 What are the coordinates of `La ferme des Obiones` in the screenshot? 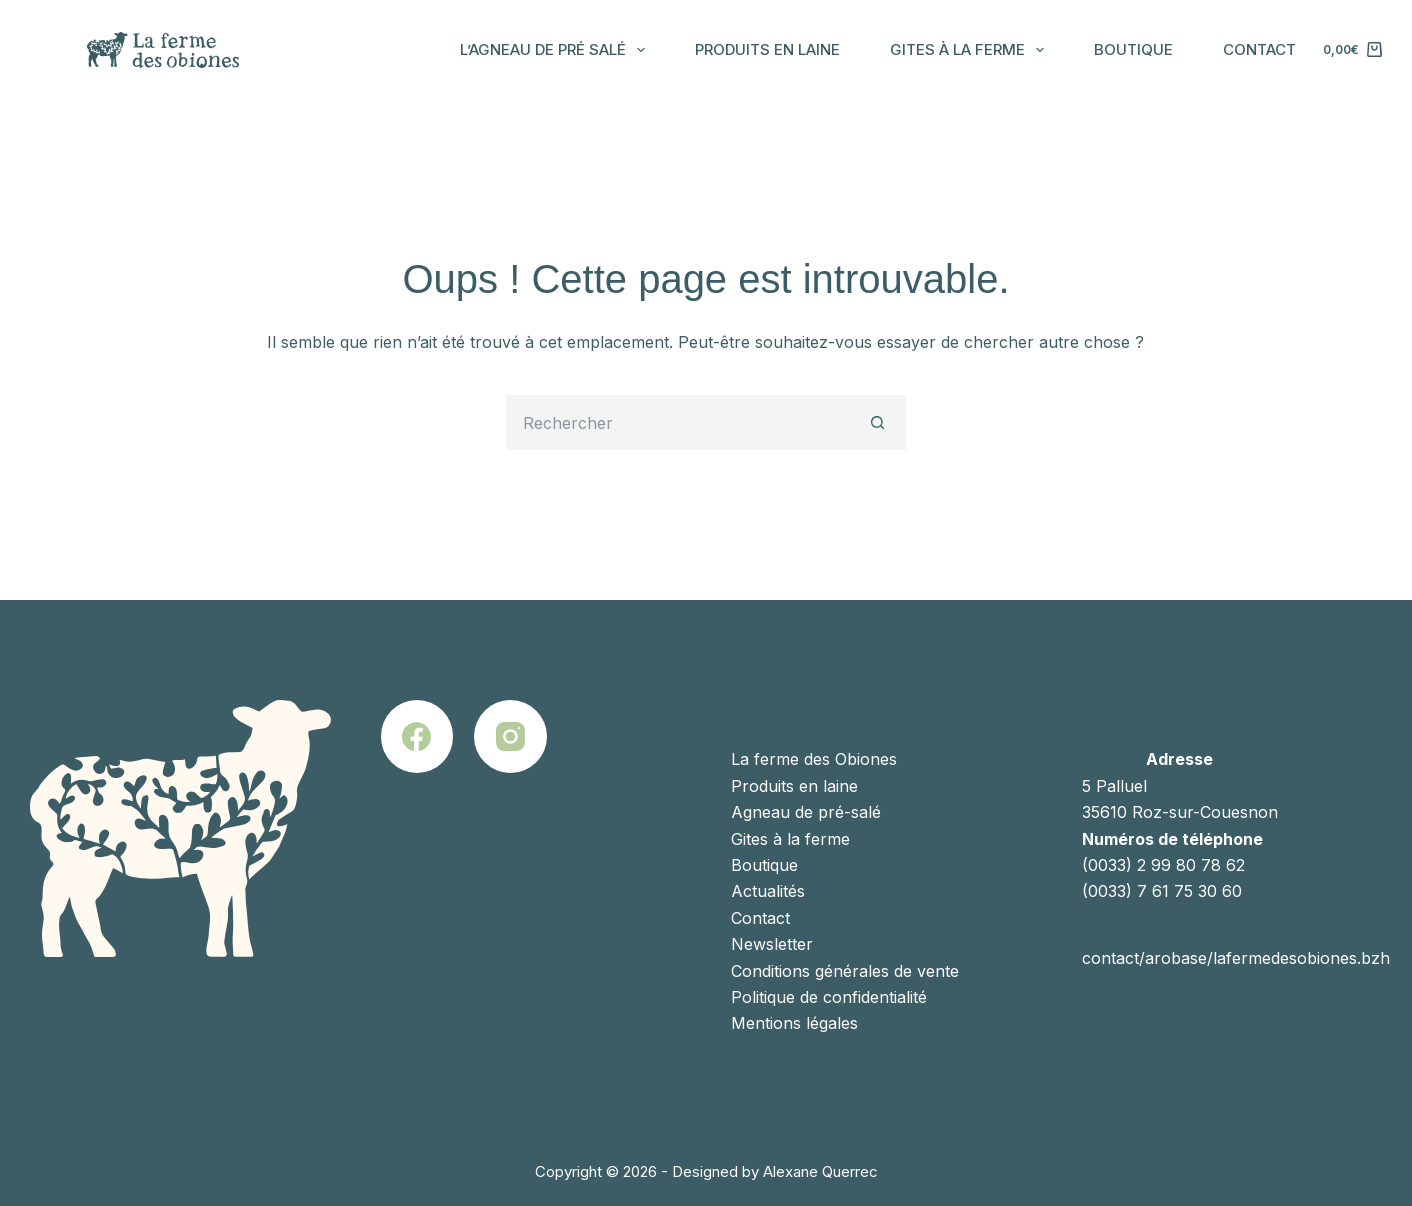 It's located at (814, 759).